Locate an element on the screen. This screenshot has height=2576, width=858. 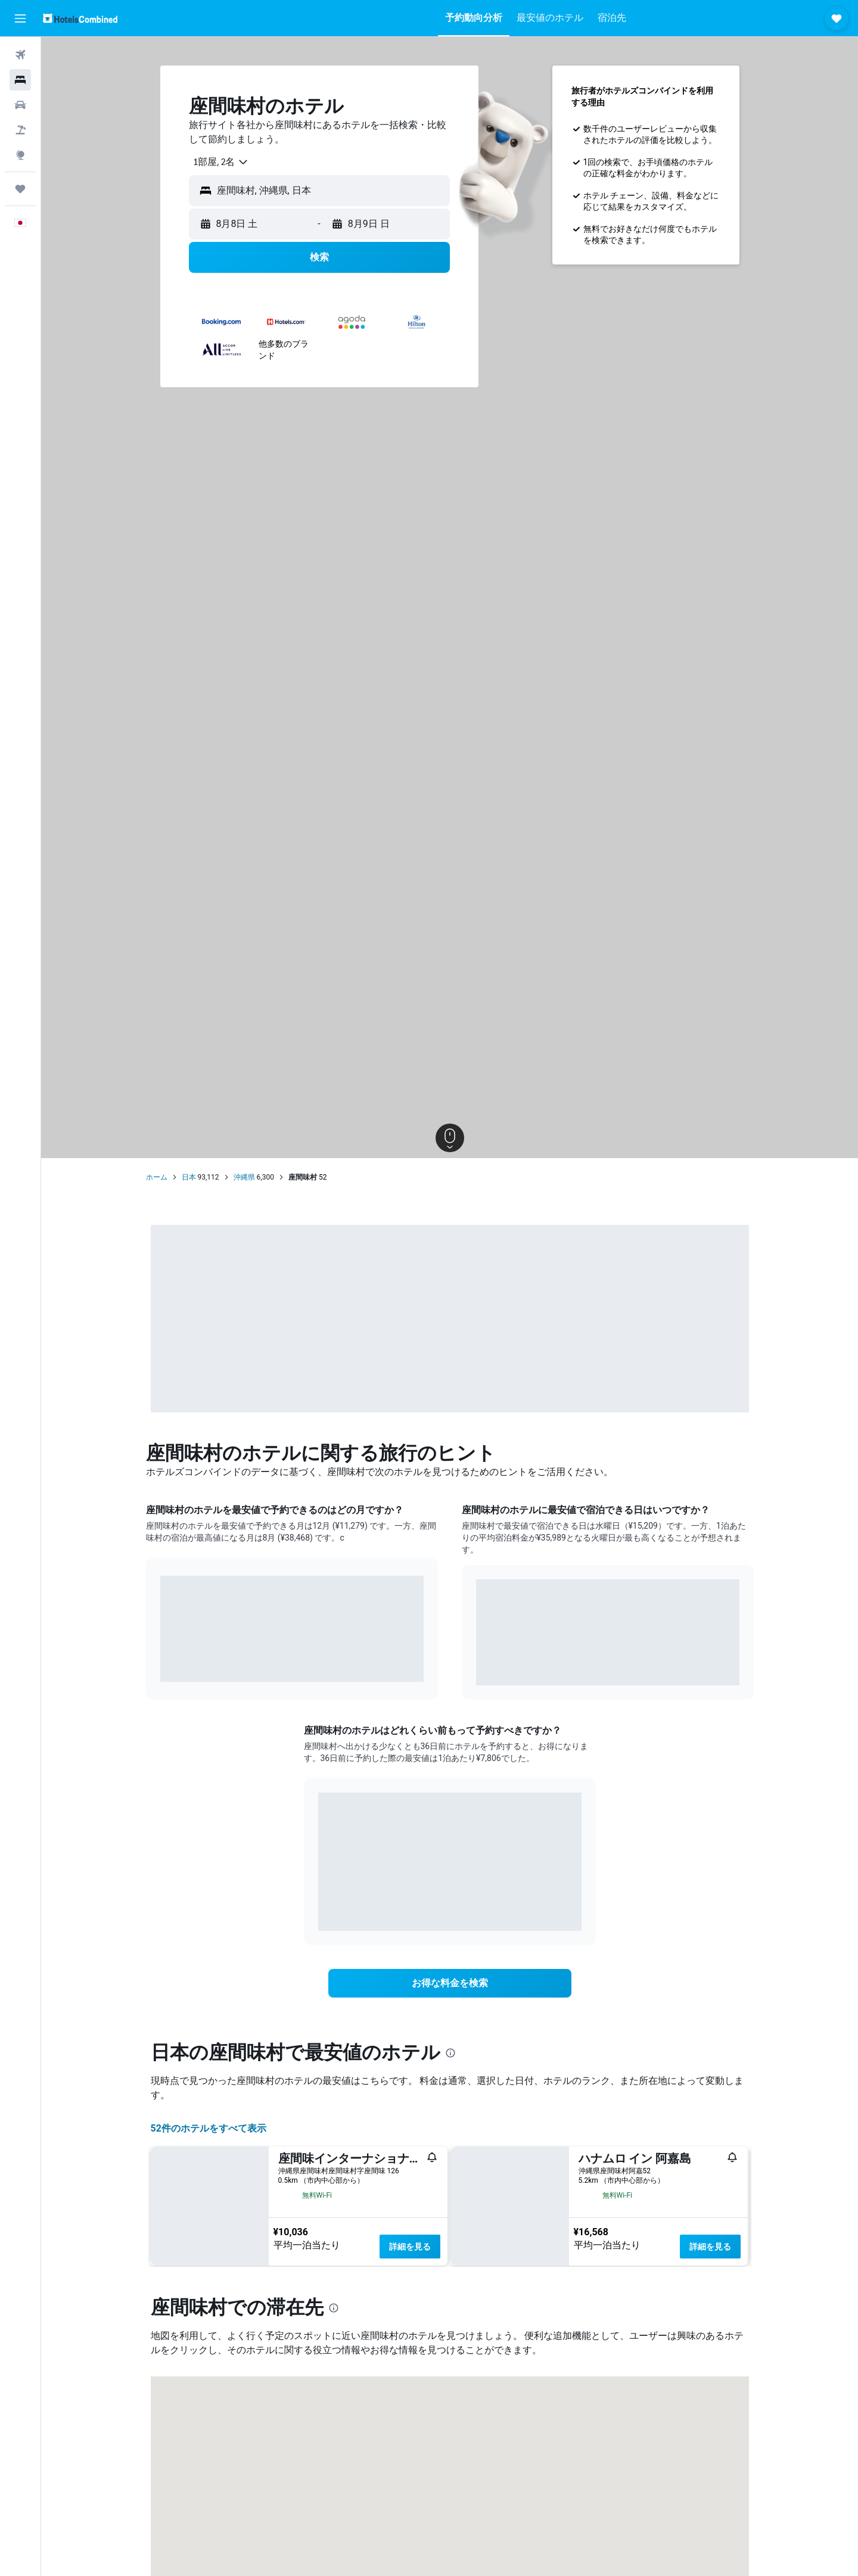
ホーム is located at coordinates (156, 1177).